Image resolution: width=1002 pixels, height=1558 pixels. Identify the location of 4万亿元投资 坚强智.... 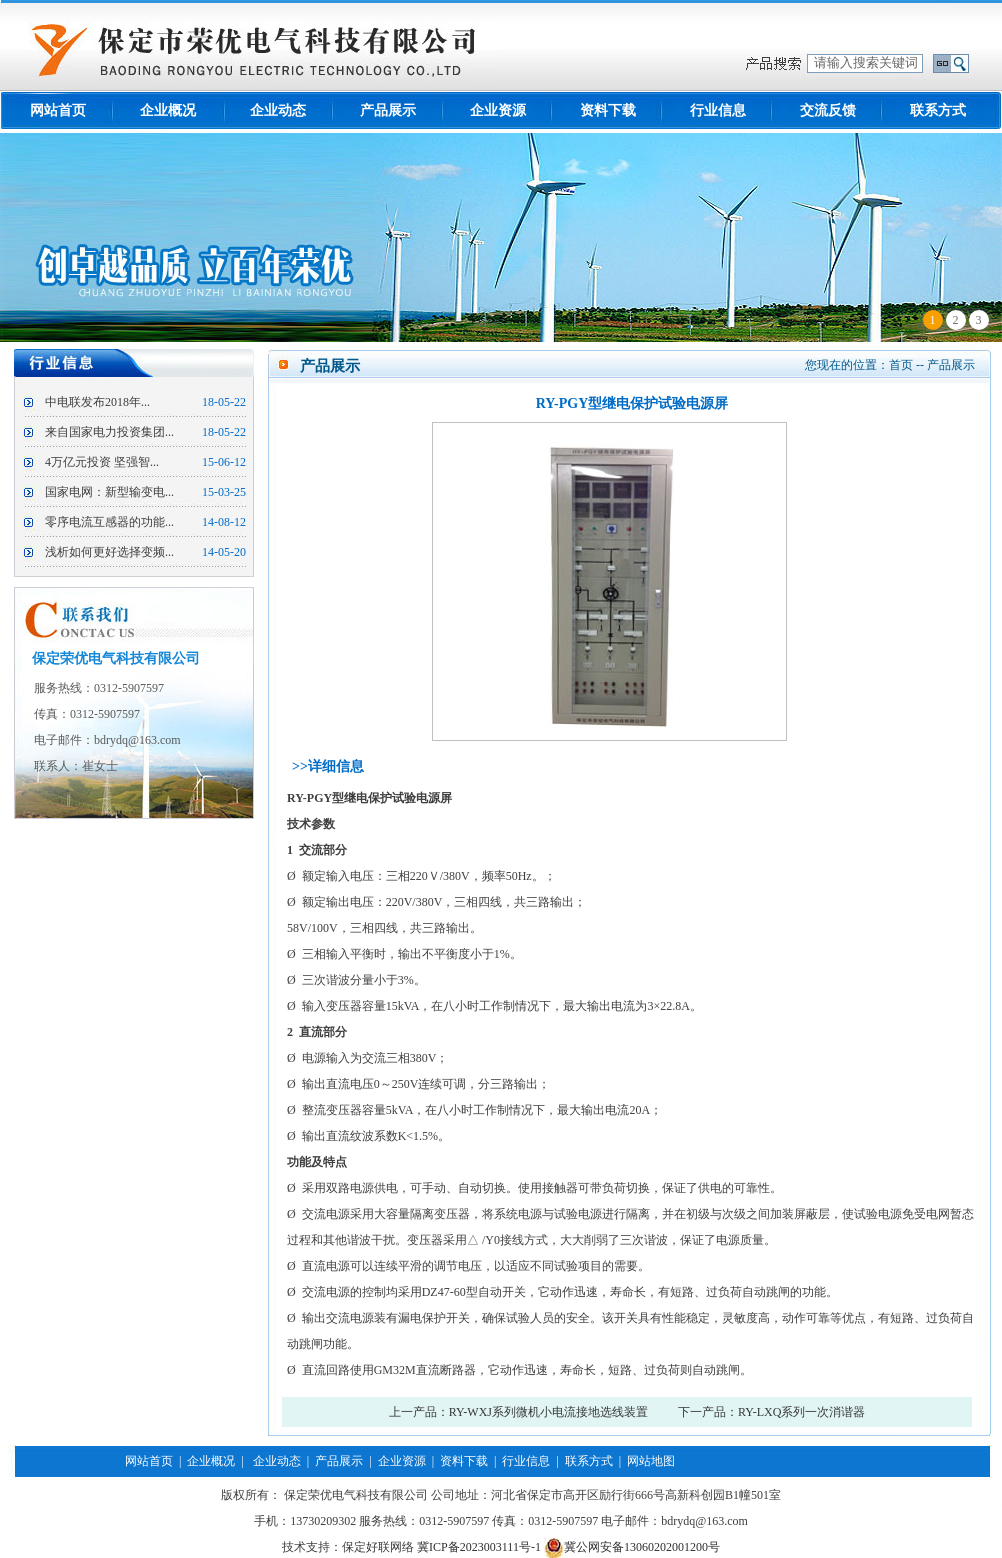
(102, 462).